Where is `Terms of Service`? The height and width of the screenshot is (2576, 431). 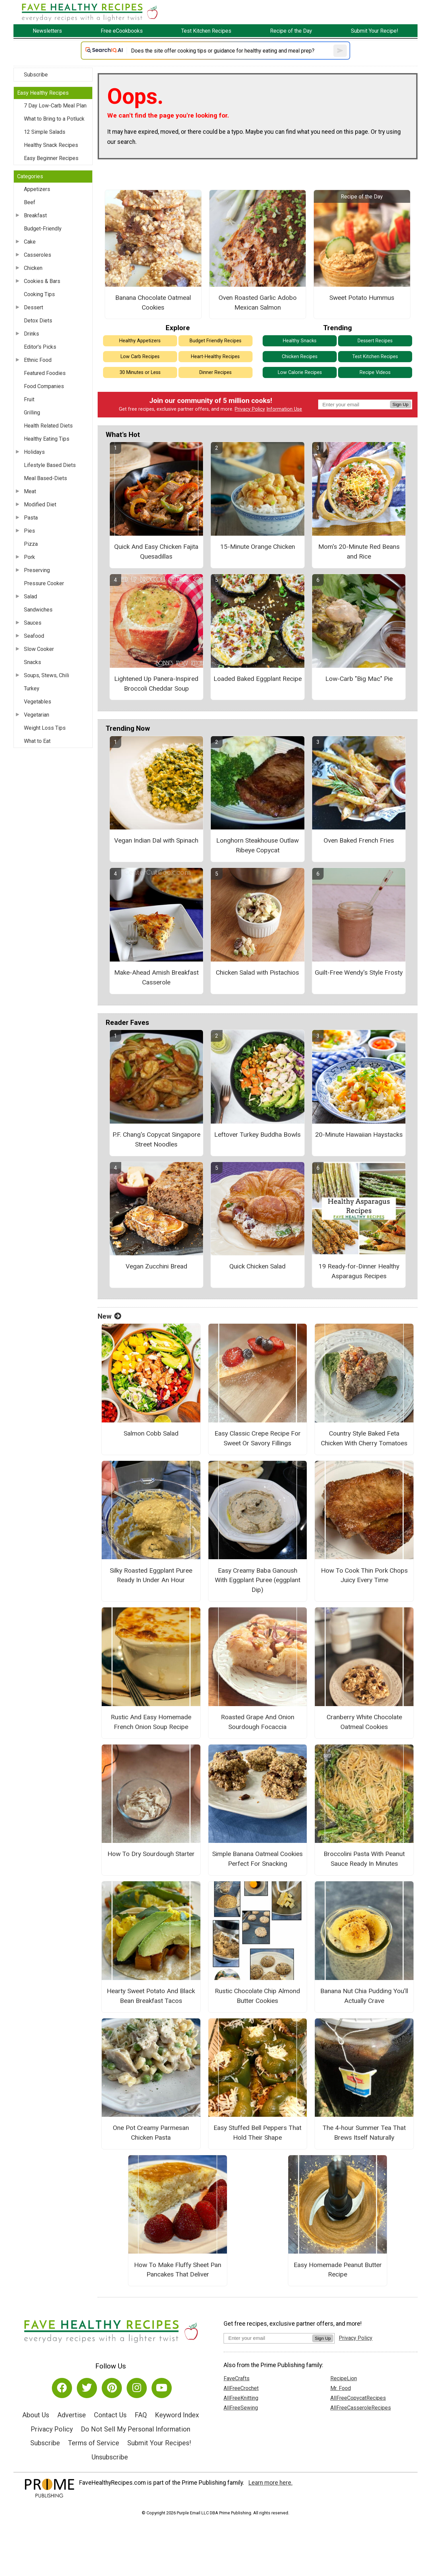 Terms of Service is located at coordinates (93, 2443).